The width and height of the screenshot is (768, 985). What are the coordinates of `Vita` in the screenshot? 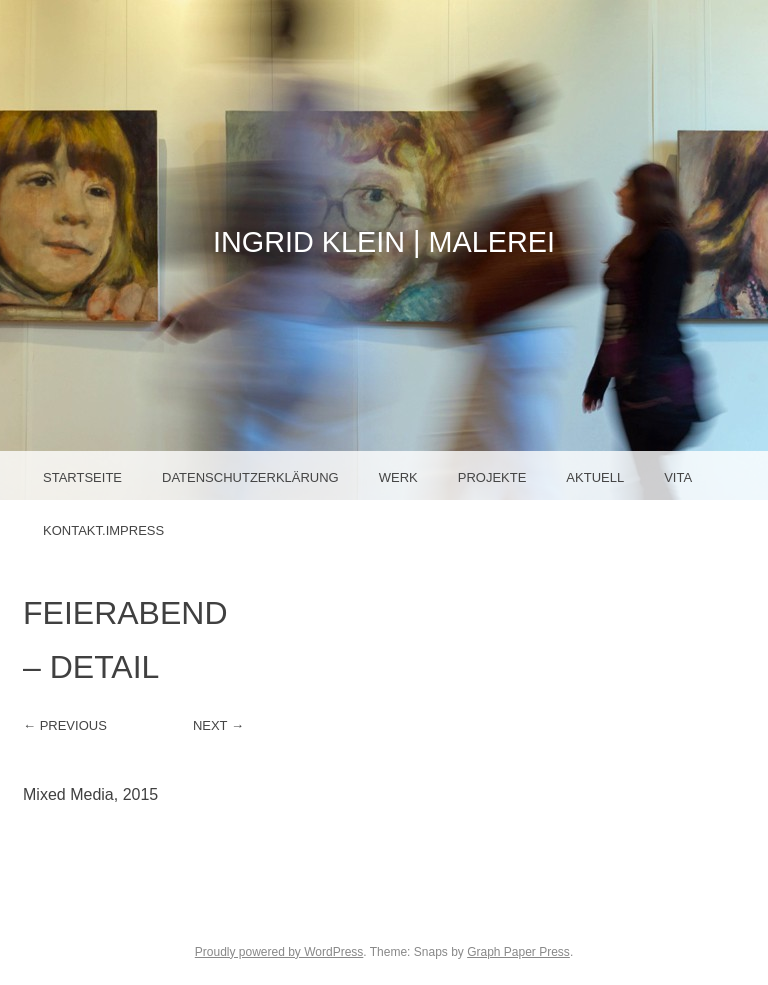 It's located at (678, 477).